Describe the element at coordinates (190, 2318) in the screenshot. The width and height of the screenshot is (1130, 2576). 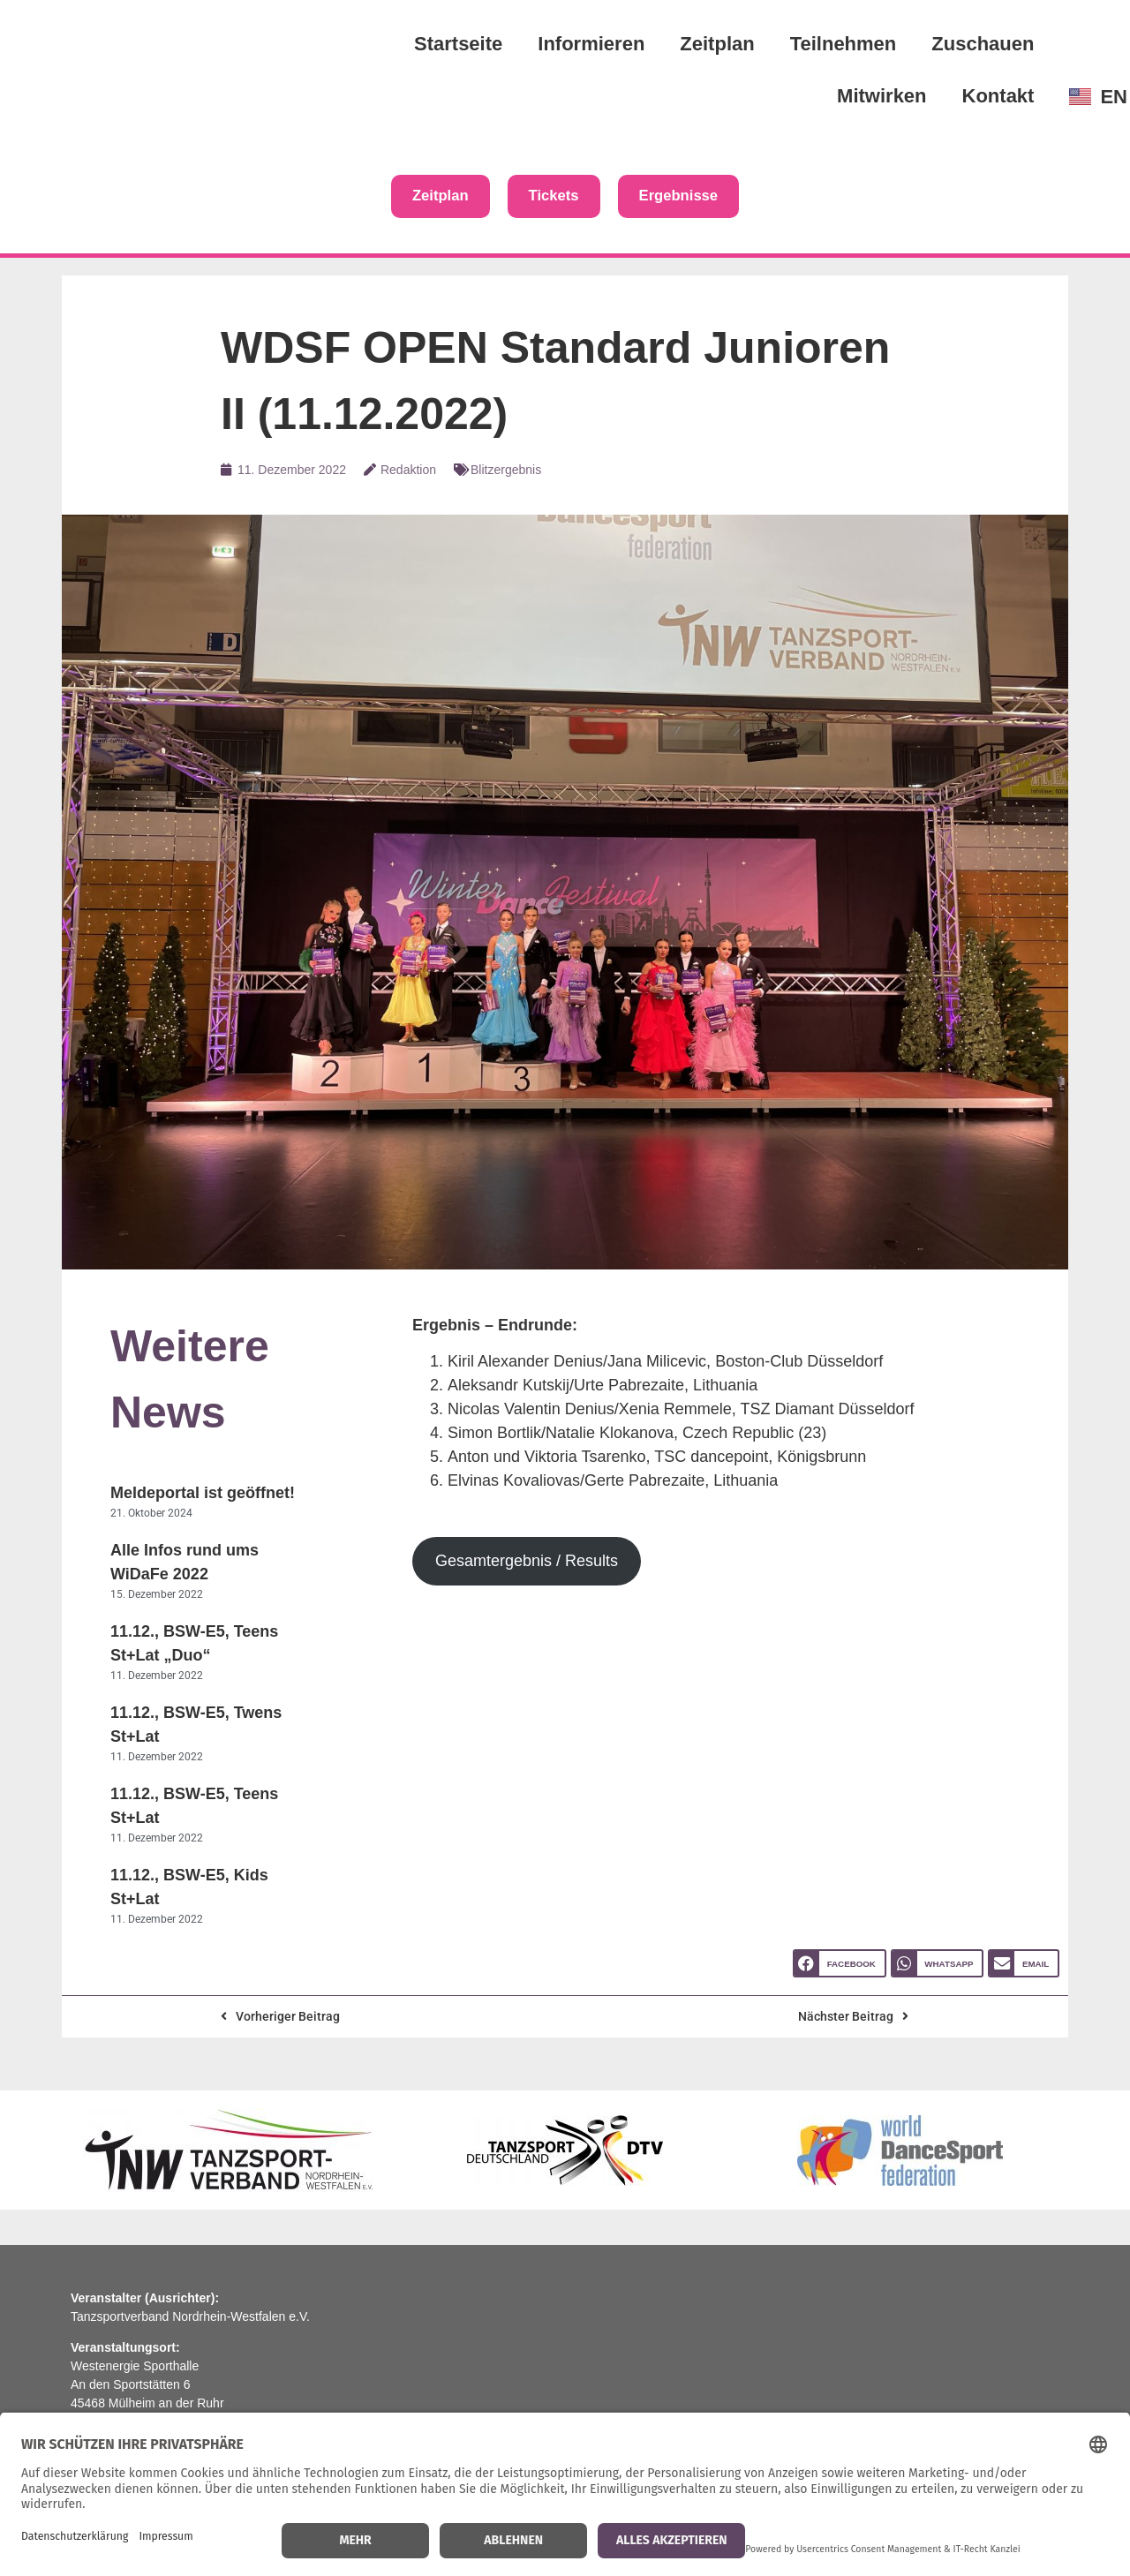
I see `Tanzsportverband Nordrhein-Westfalen e.V.` at that location.